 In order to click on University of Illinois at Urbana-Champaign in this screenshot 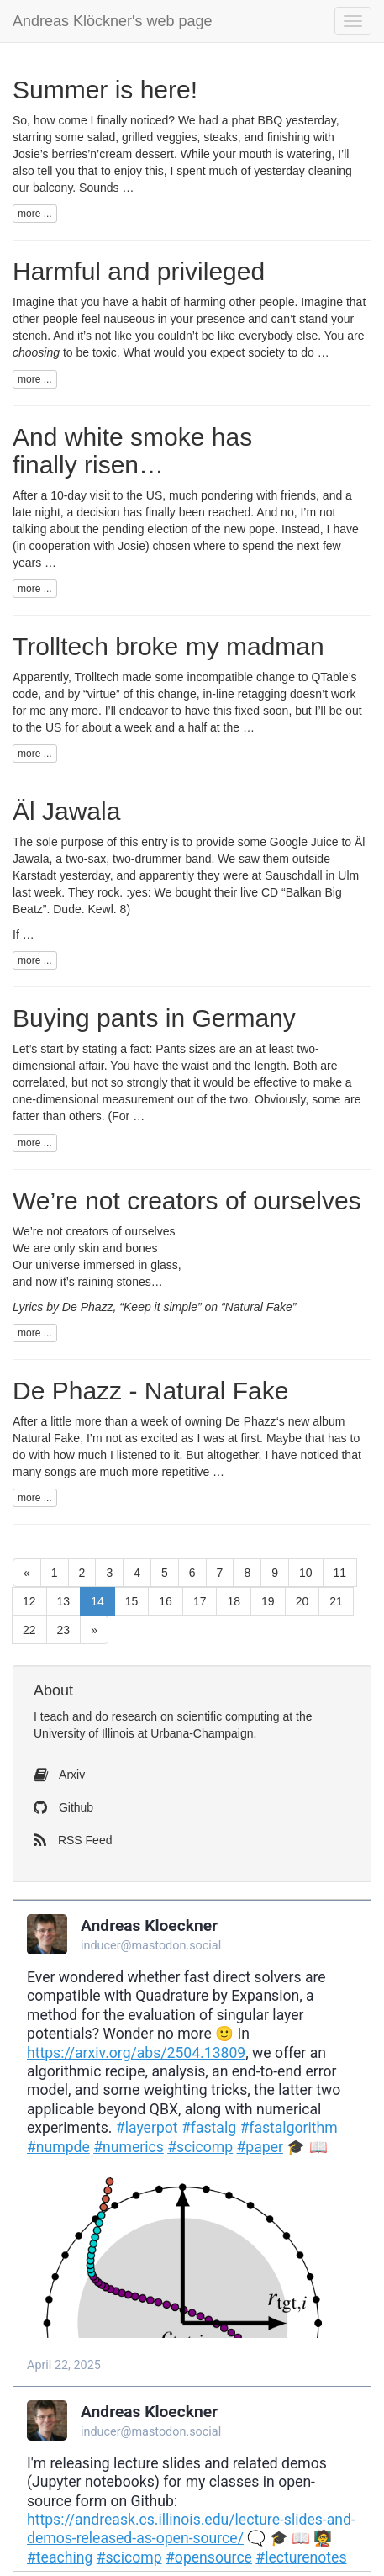, I will do `click(143, 1733)`.